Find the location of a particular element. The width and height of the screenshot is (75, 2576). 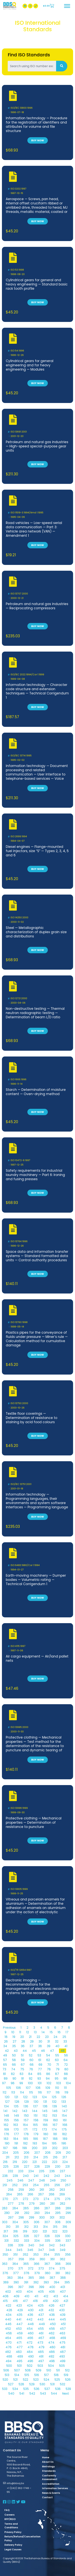

165 is located at coordinates (35, 2125).